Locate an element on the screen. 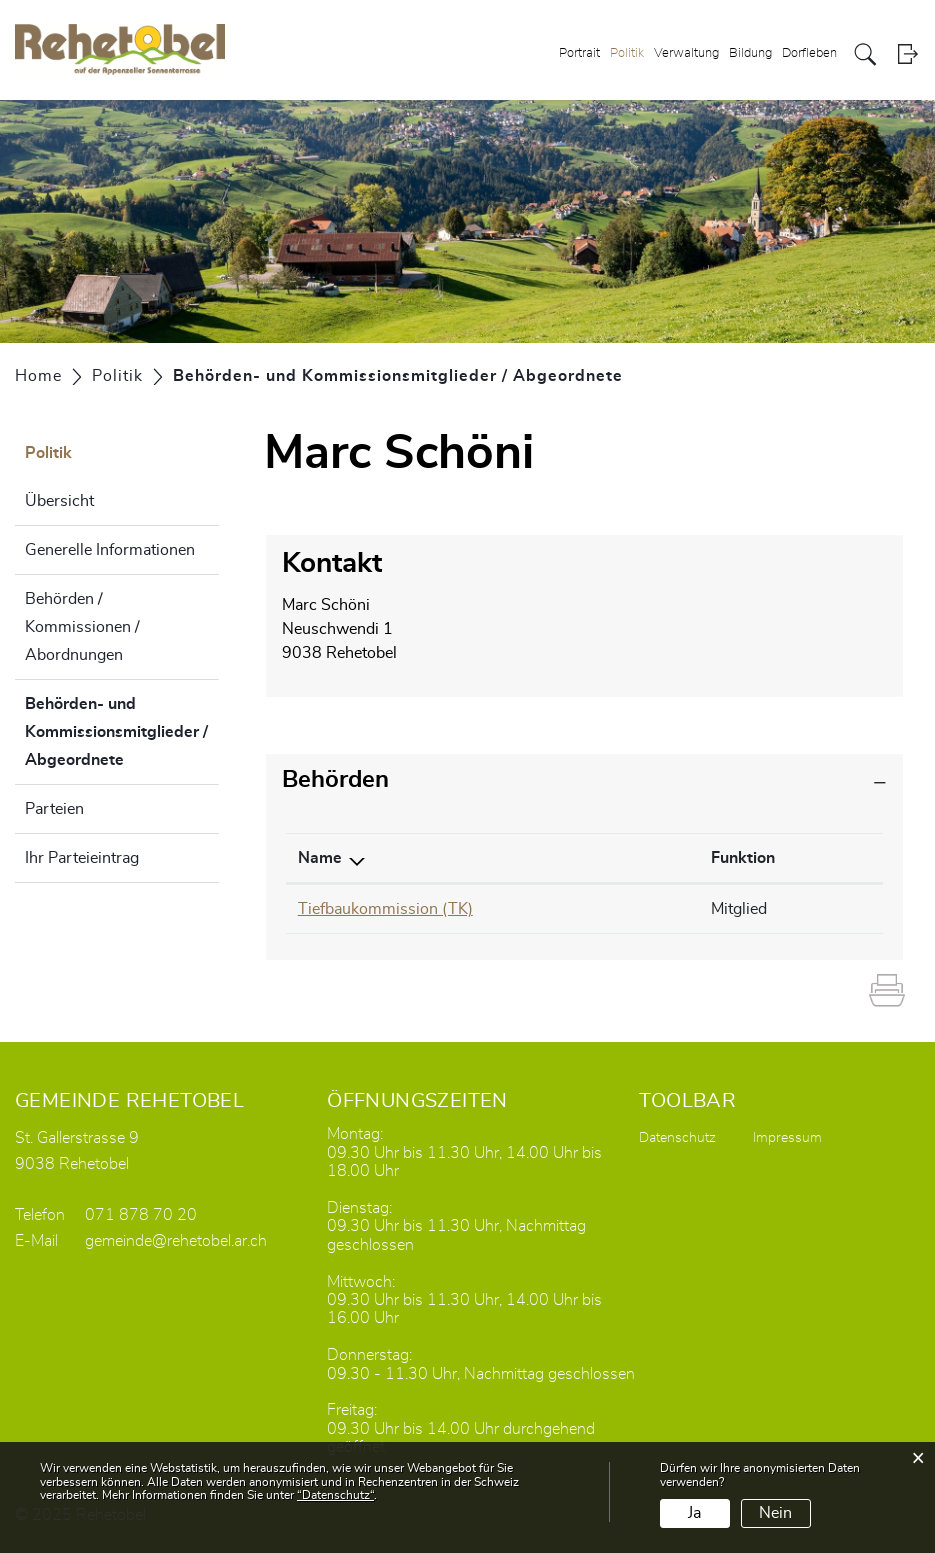  Behörden is located at coordinates (335, 780).